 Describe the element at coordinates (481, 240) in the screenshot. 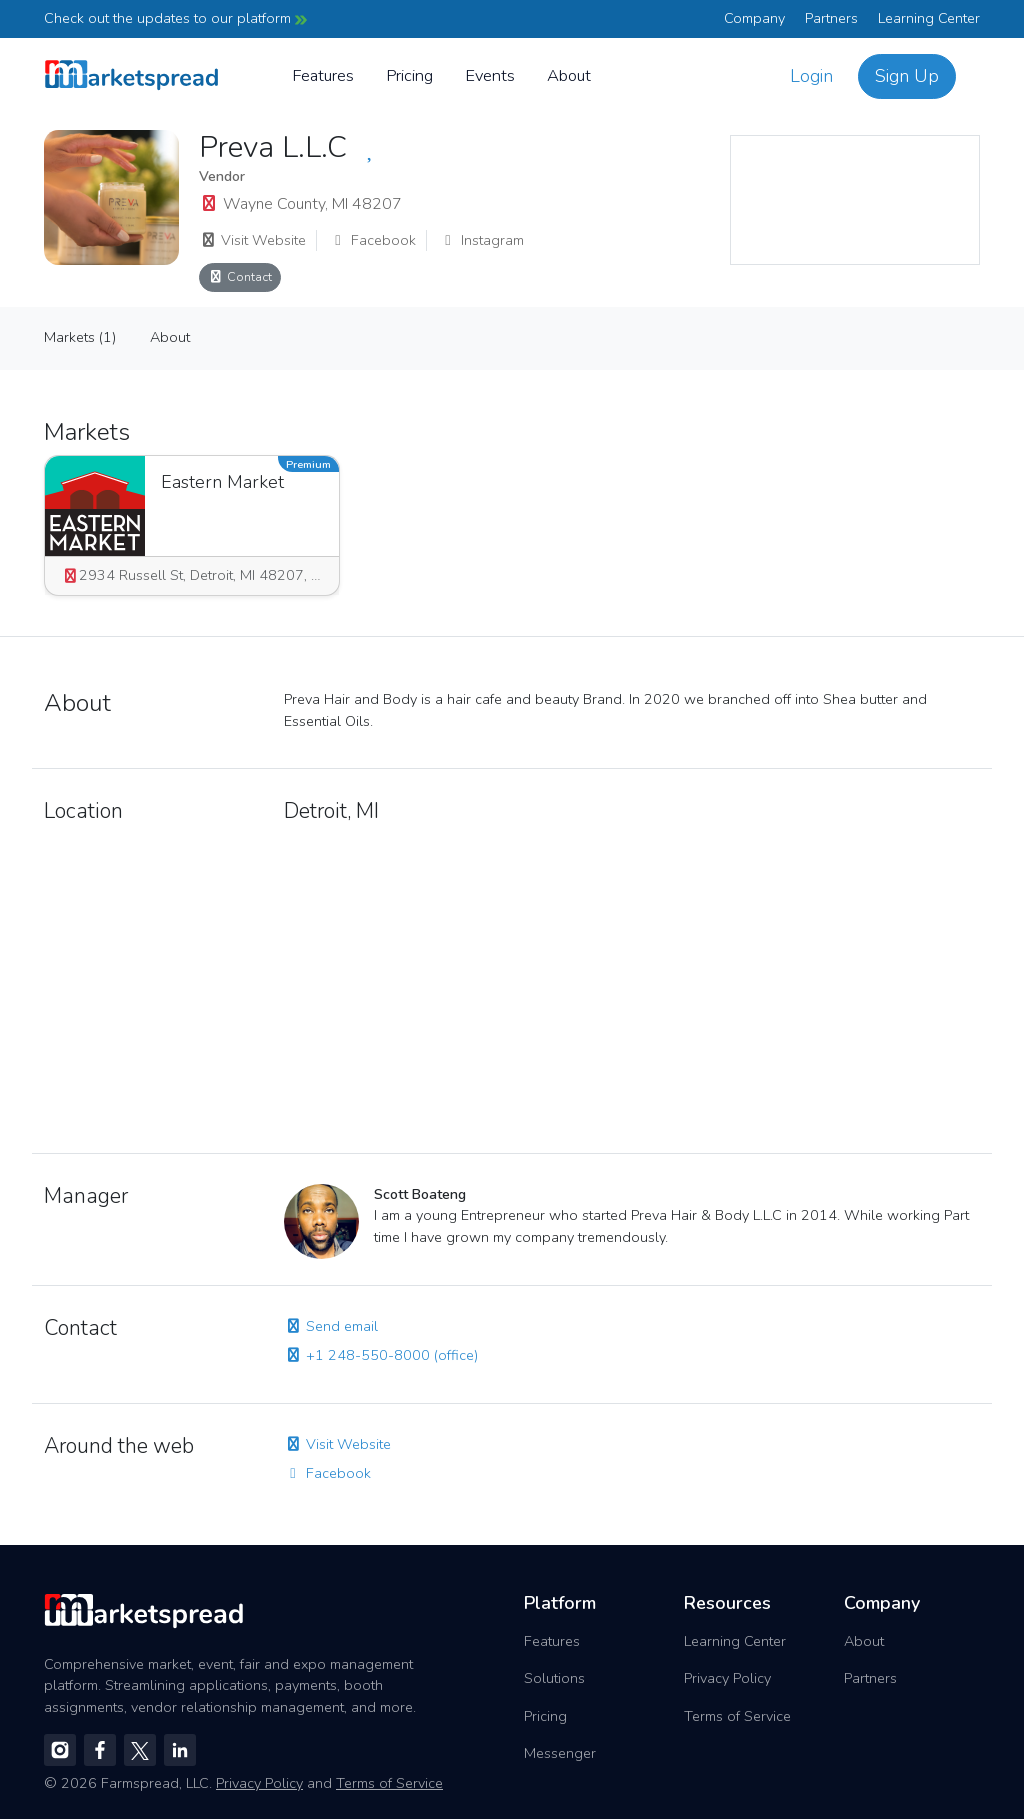

I see `Instagram` at that location.